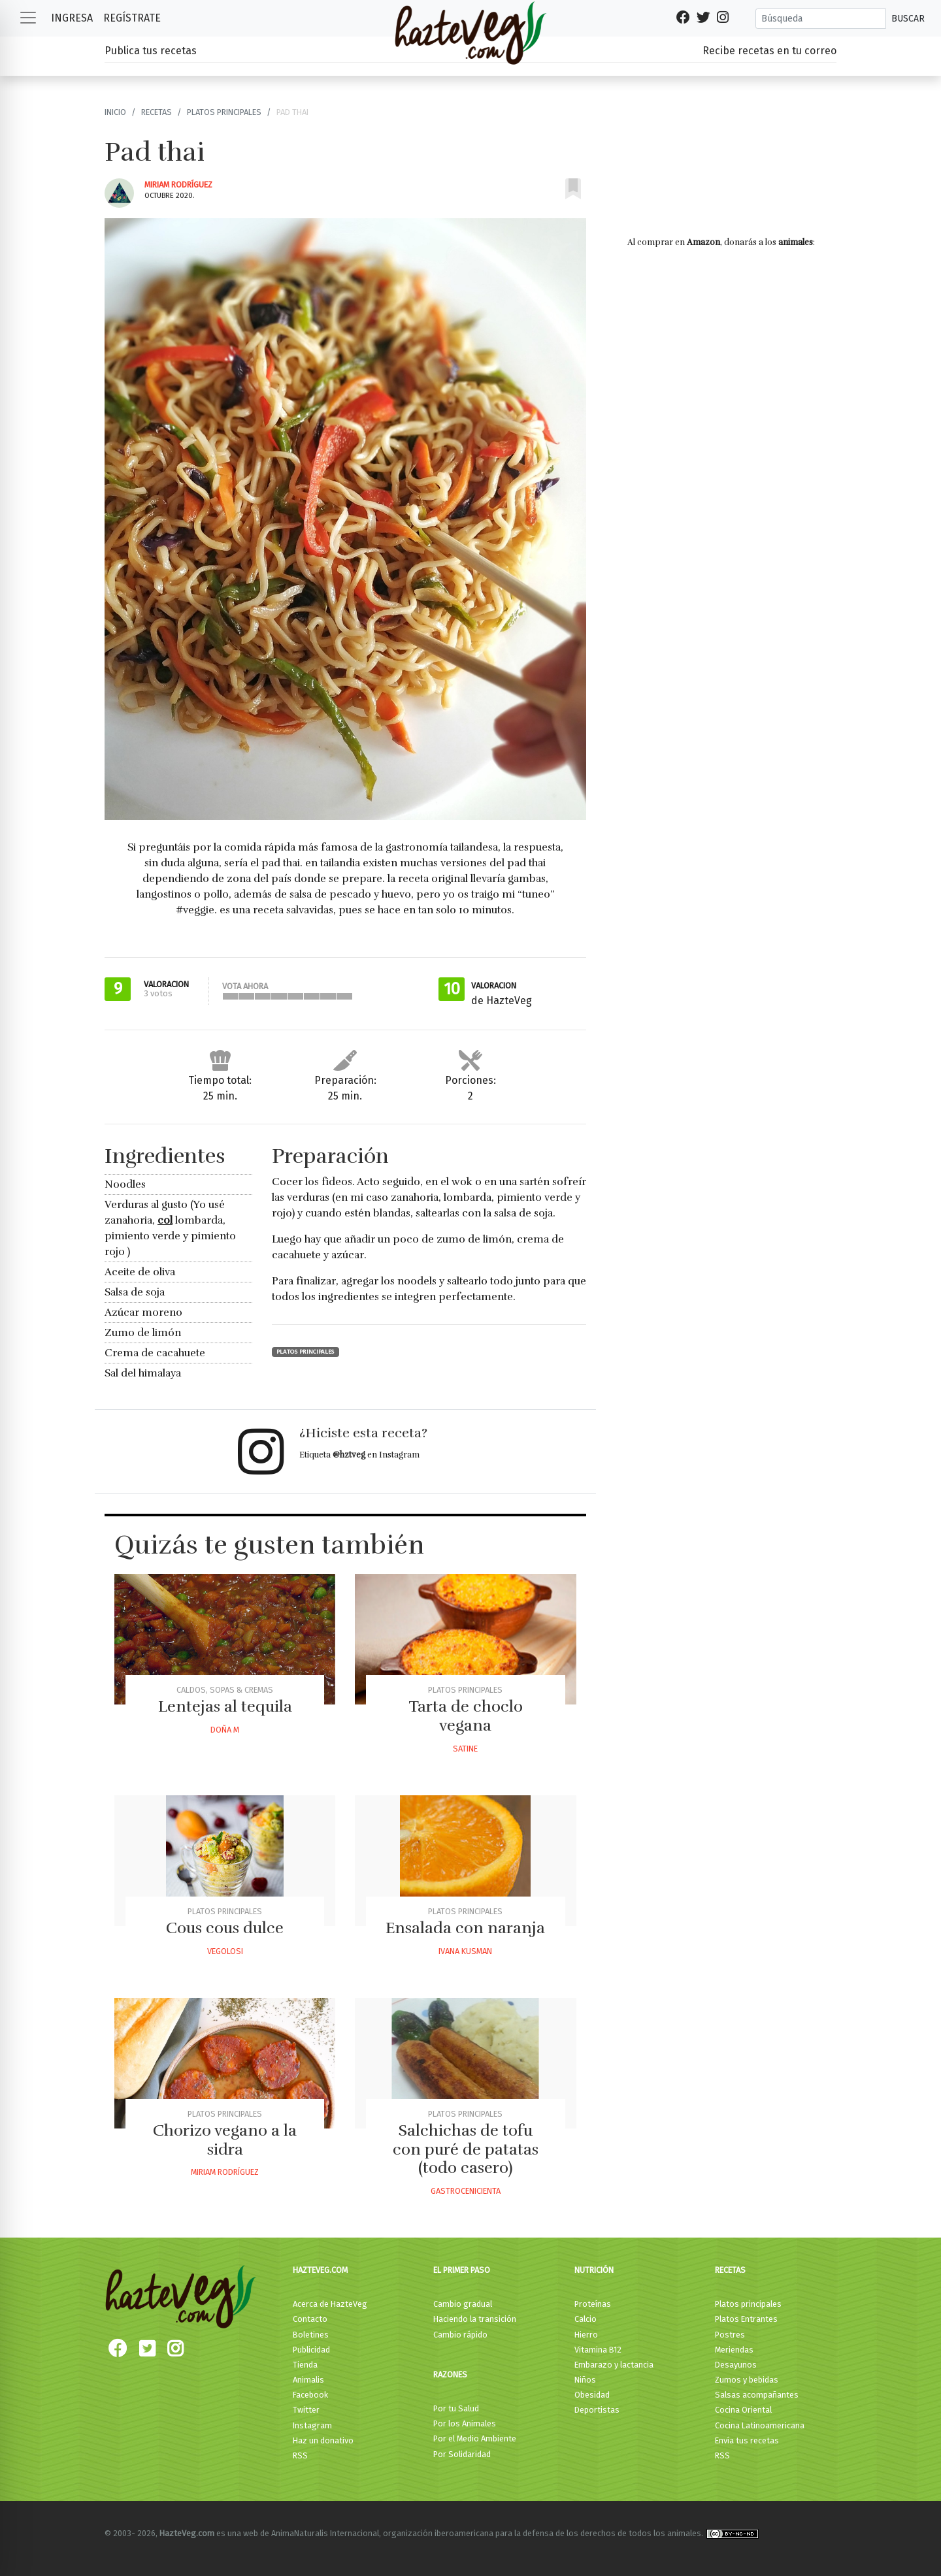 Image resolution: width=941 pixels, height=2576 pixels. I want to click on Inicio, so click(115, 112).